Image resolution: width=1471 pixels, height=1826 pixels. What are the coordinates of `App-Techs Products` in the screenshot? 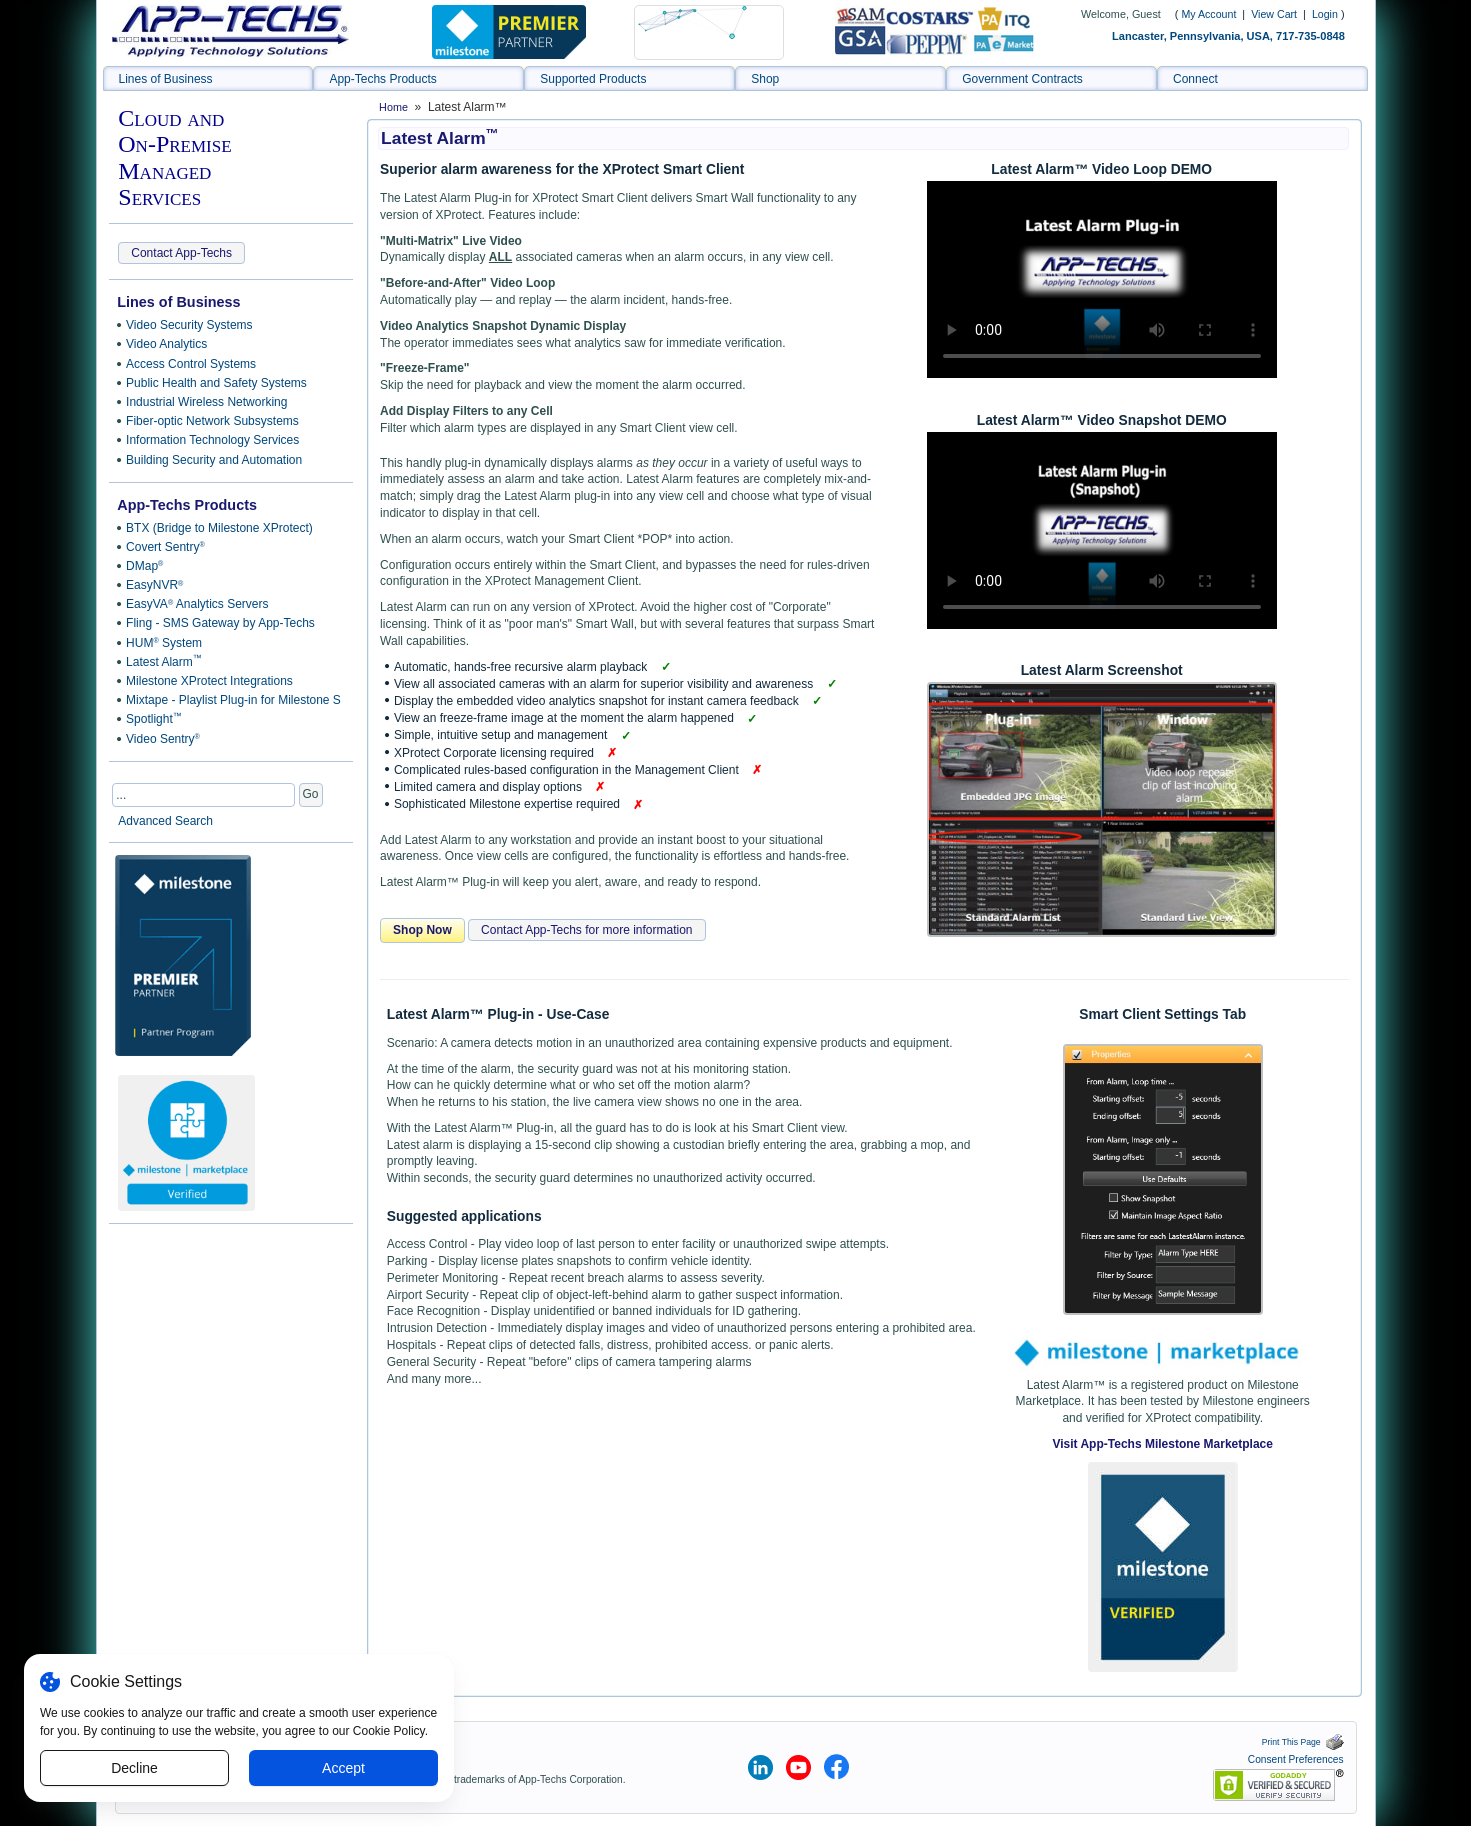 It's located at (382, 79).